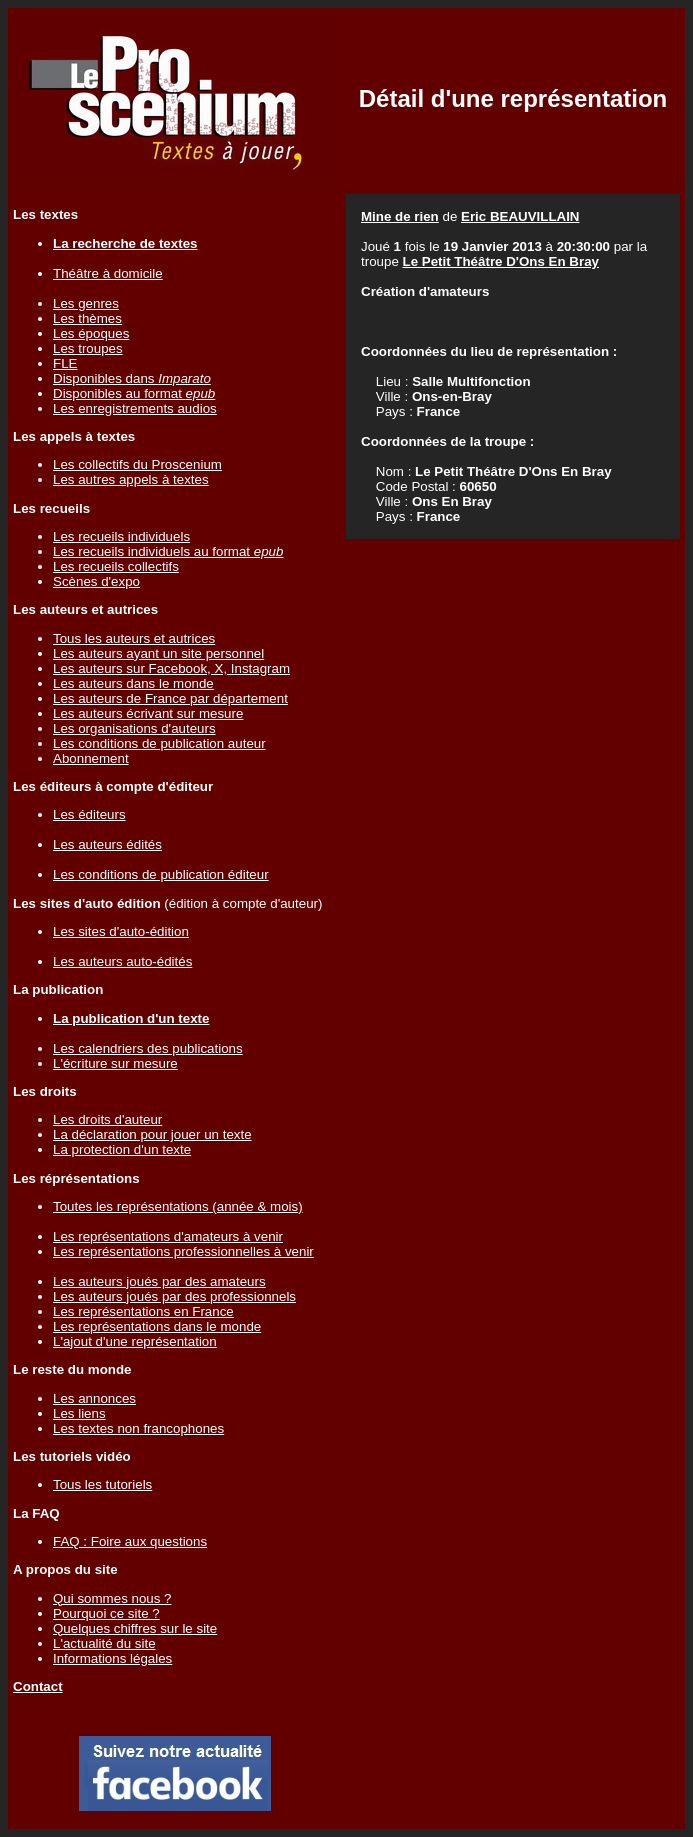 This screenshot has height=1837, width=693. I want to click on Les liens, so click(79, 1413).